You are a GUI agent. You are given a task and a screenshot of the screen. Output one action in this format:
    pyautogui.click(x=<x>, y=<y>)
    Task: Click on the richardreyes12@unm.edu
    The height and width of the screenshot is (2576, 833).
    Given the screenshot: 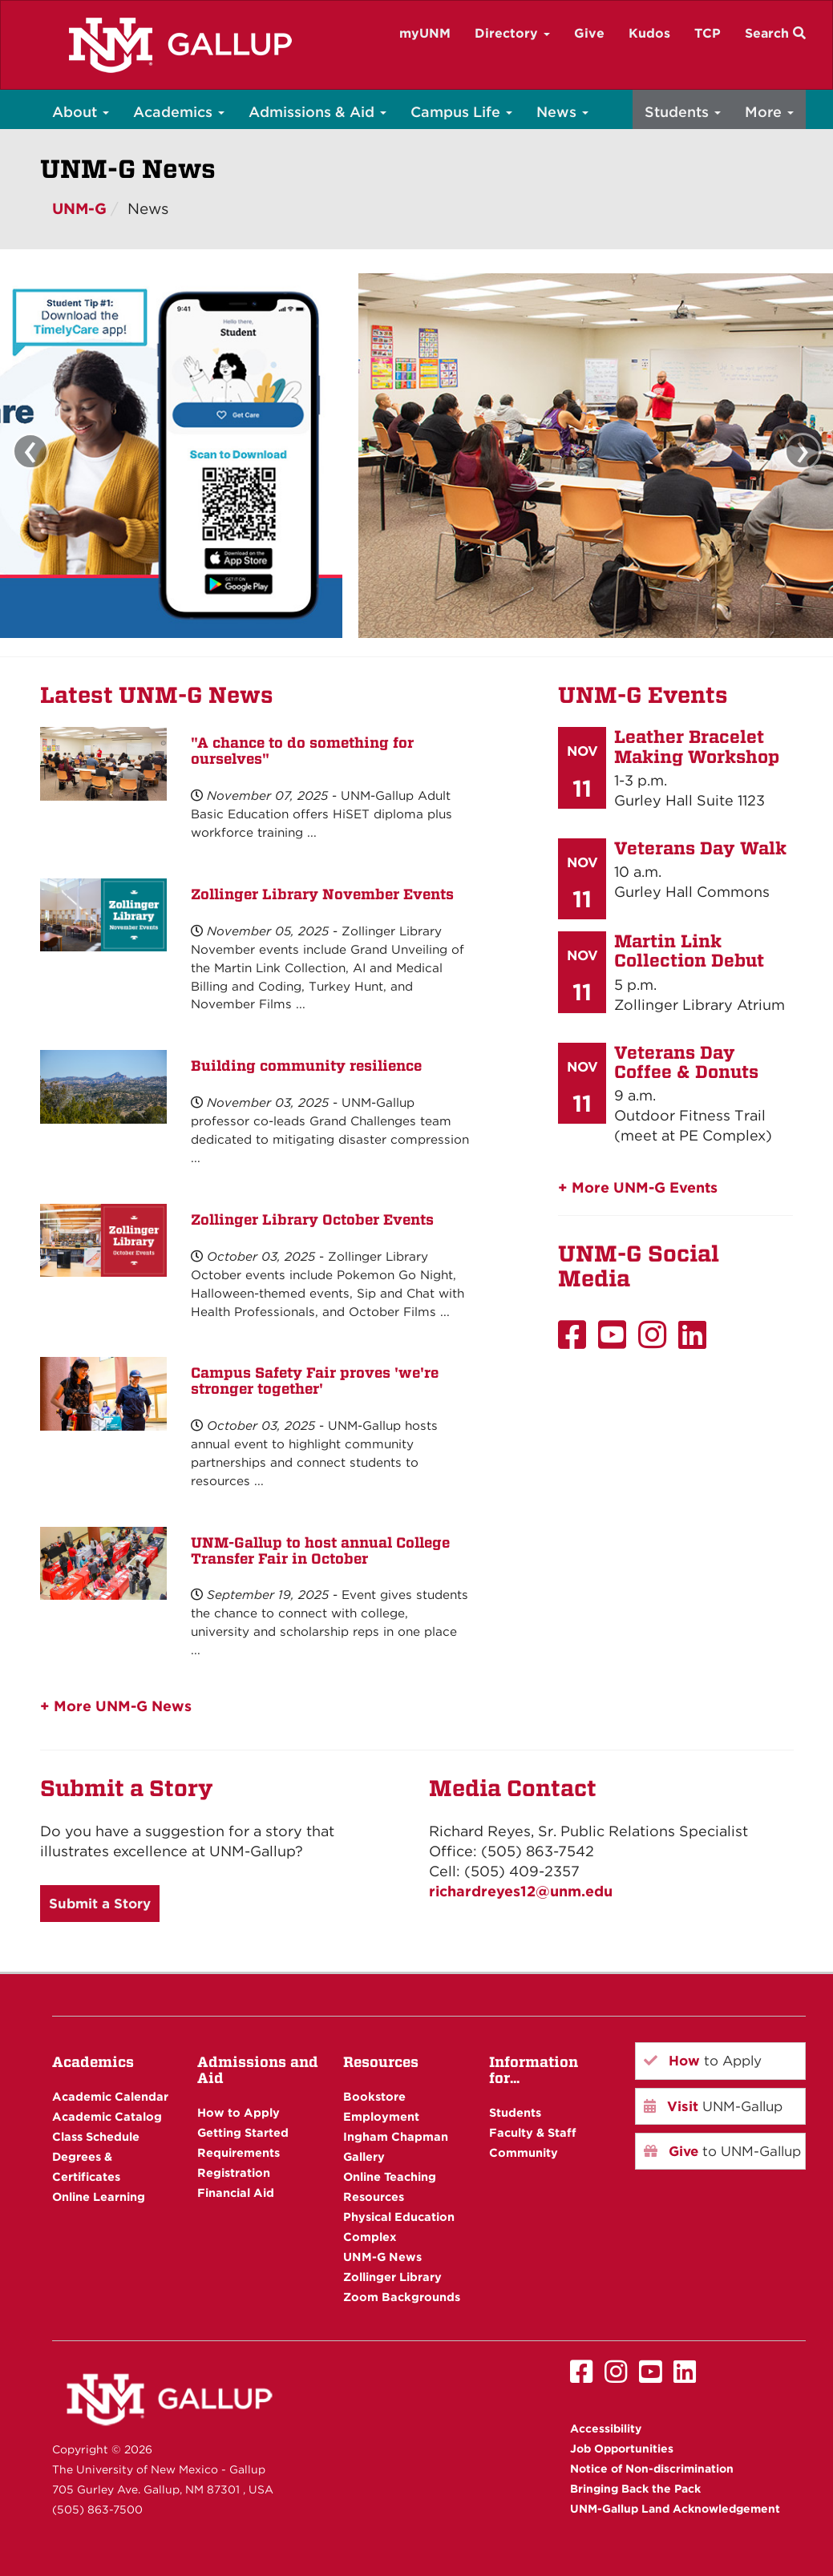 What is the action you would take?
    pyautogui.click(x=521, y=1891)
    